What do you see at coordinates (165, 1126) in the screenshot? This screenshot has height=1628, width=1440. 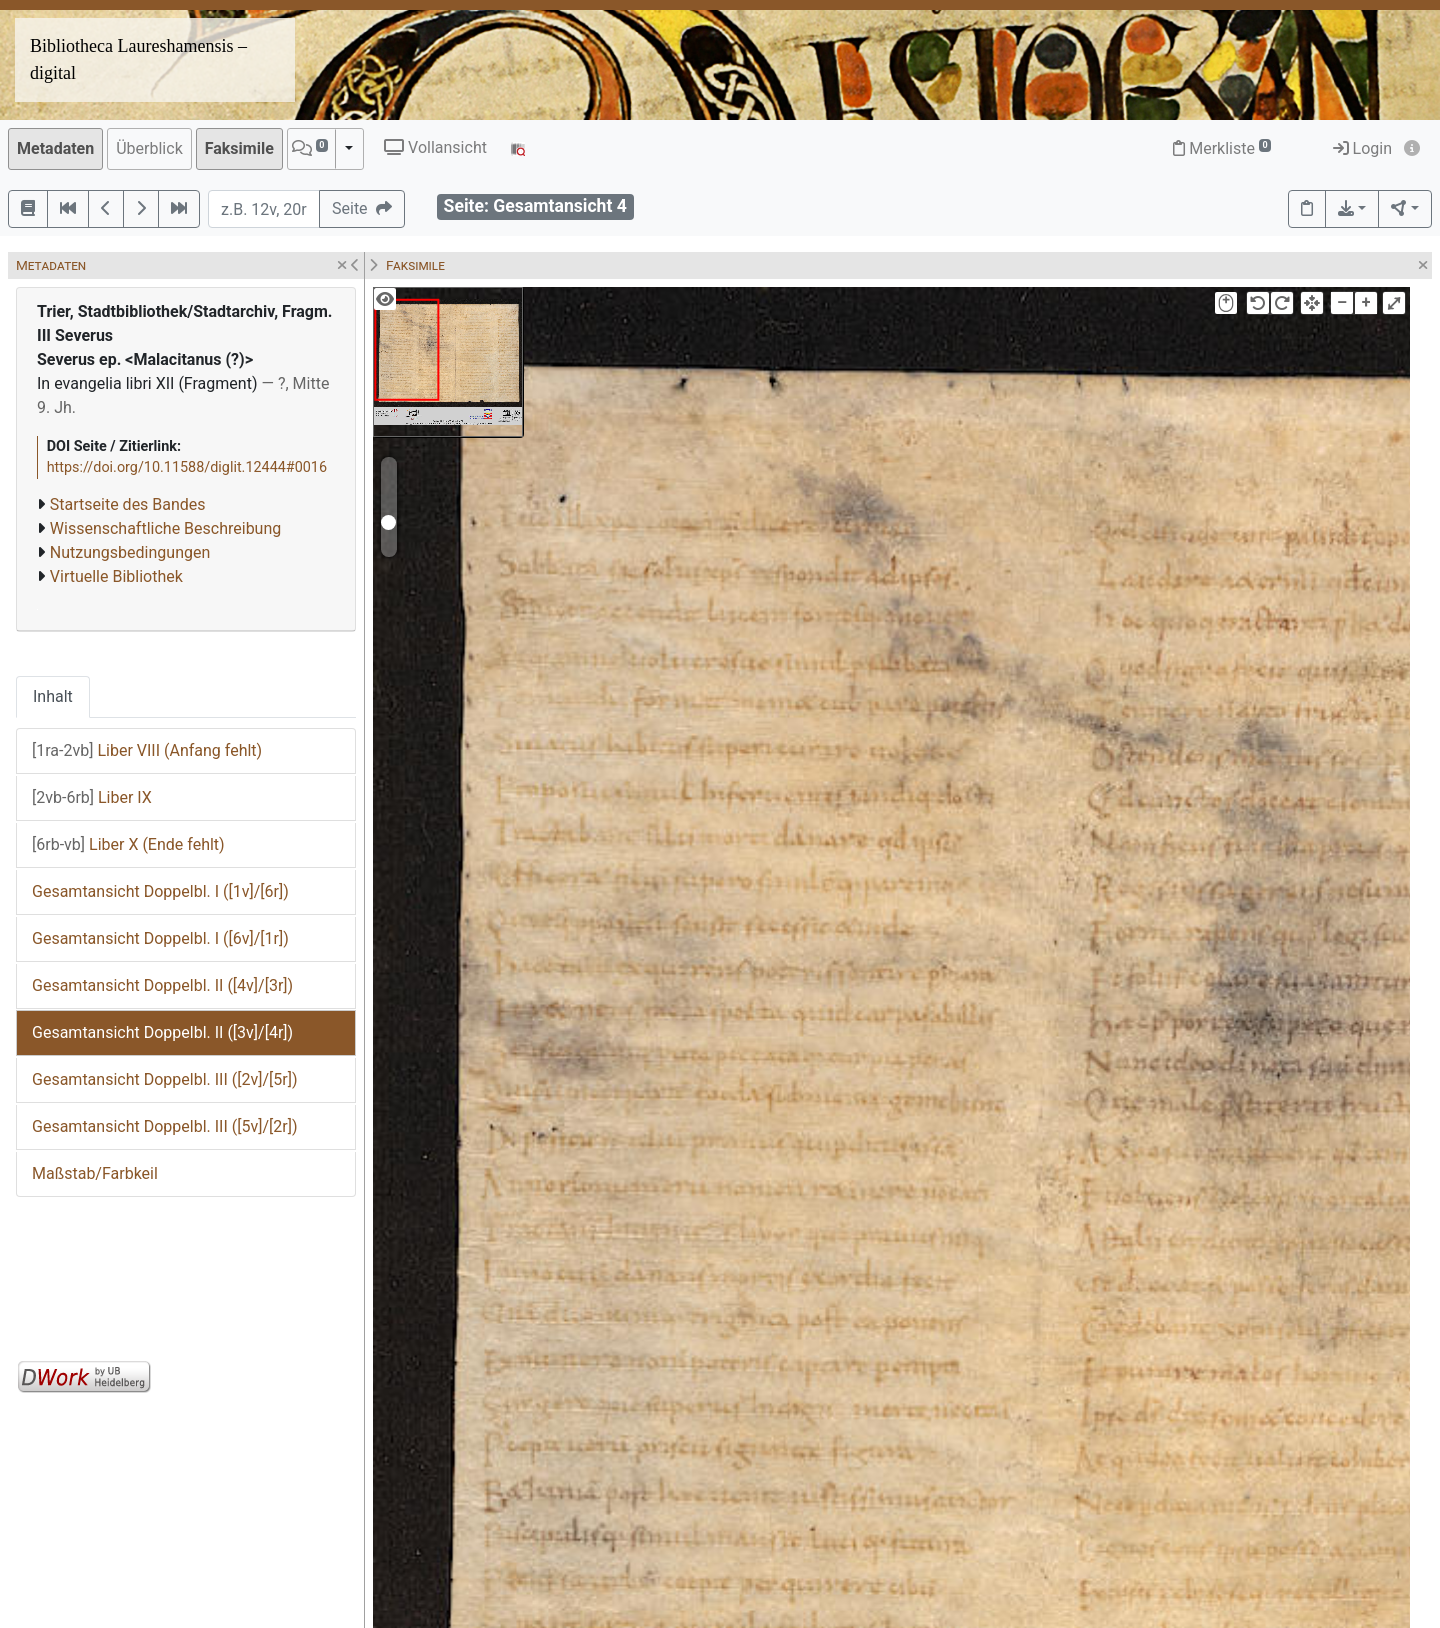 I see `Gesamtansicht Doppelbl. III ([5v]/[2r])` at bounding box center [165, 1126].